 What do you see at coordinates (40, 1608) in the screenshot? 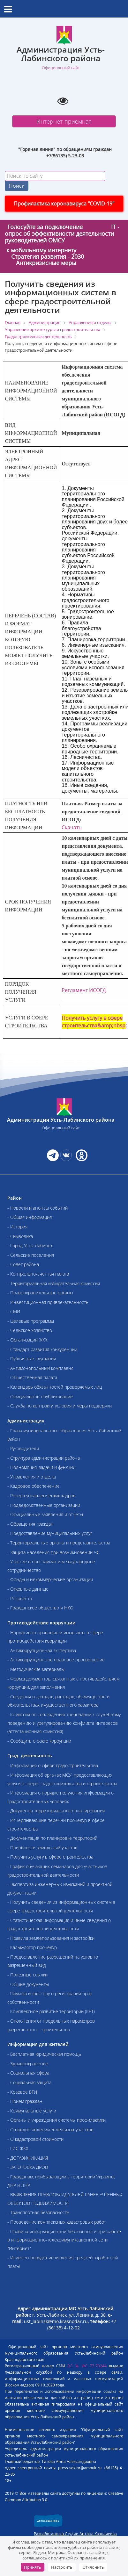
I see `- Гражданское общество и НКО` at bounding box center [40, 1608].